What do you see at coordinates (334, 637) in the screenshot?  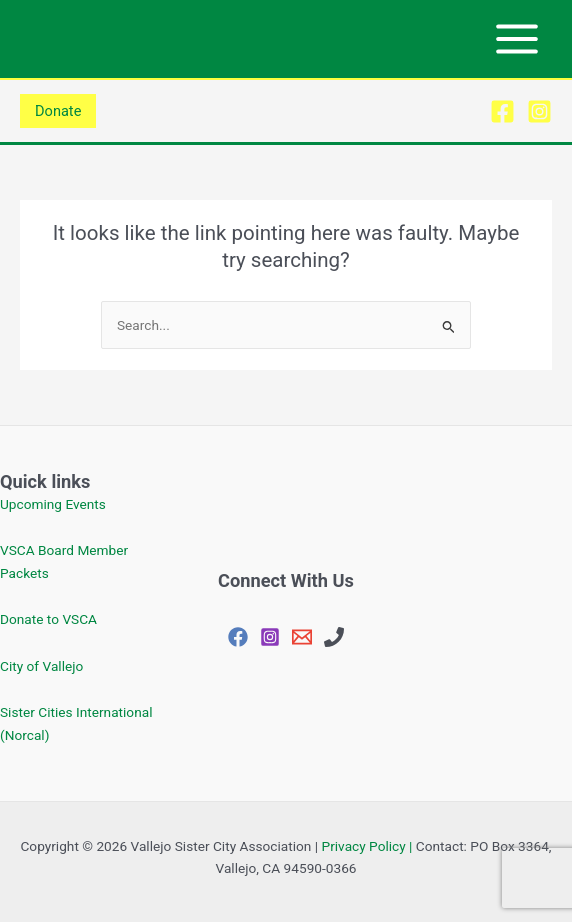 I see `[707-648-4144]` at bounding box center [334, 637].